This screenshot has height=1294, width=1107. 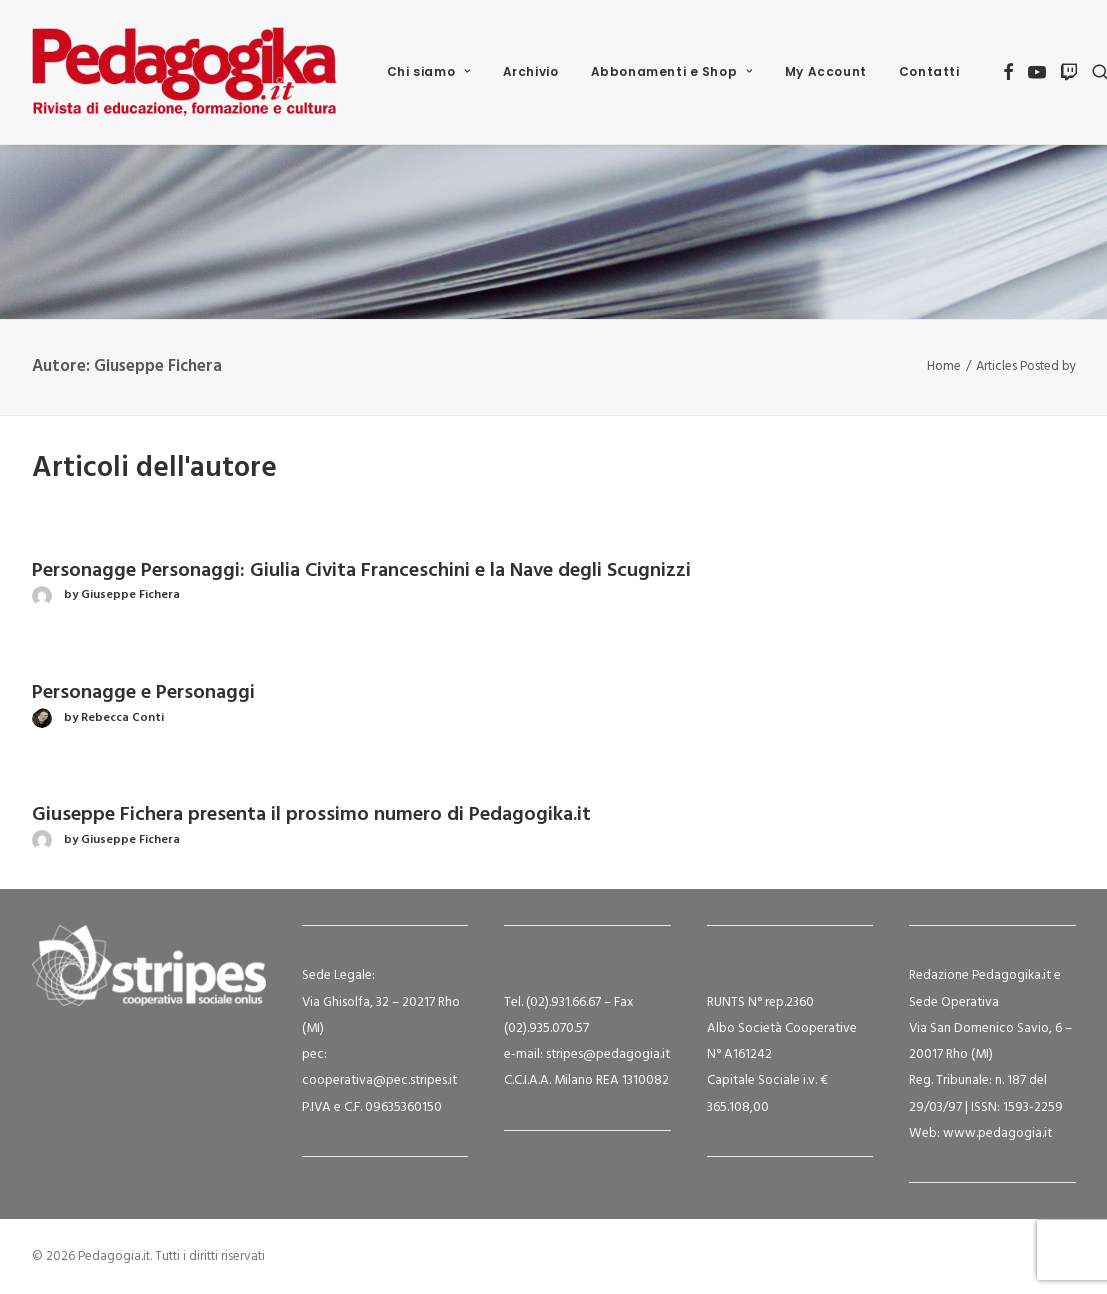 I want to click on www.pedagogia.it, so click(x=997, y=1133).